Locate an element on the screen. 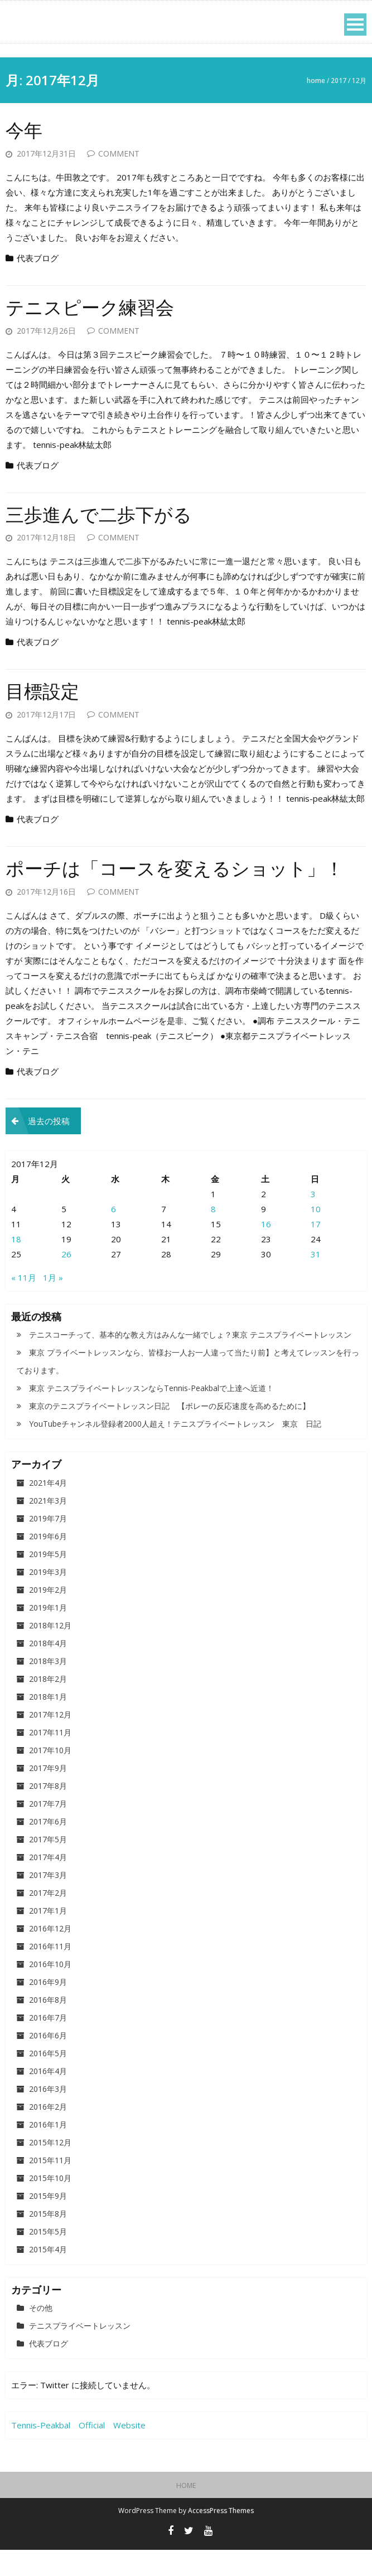  2017年1月 is located at coordinates (48, 1936).